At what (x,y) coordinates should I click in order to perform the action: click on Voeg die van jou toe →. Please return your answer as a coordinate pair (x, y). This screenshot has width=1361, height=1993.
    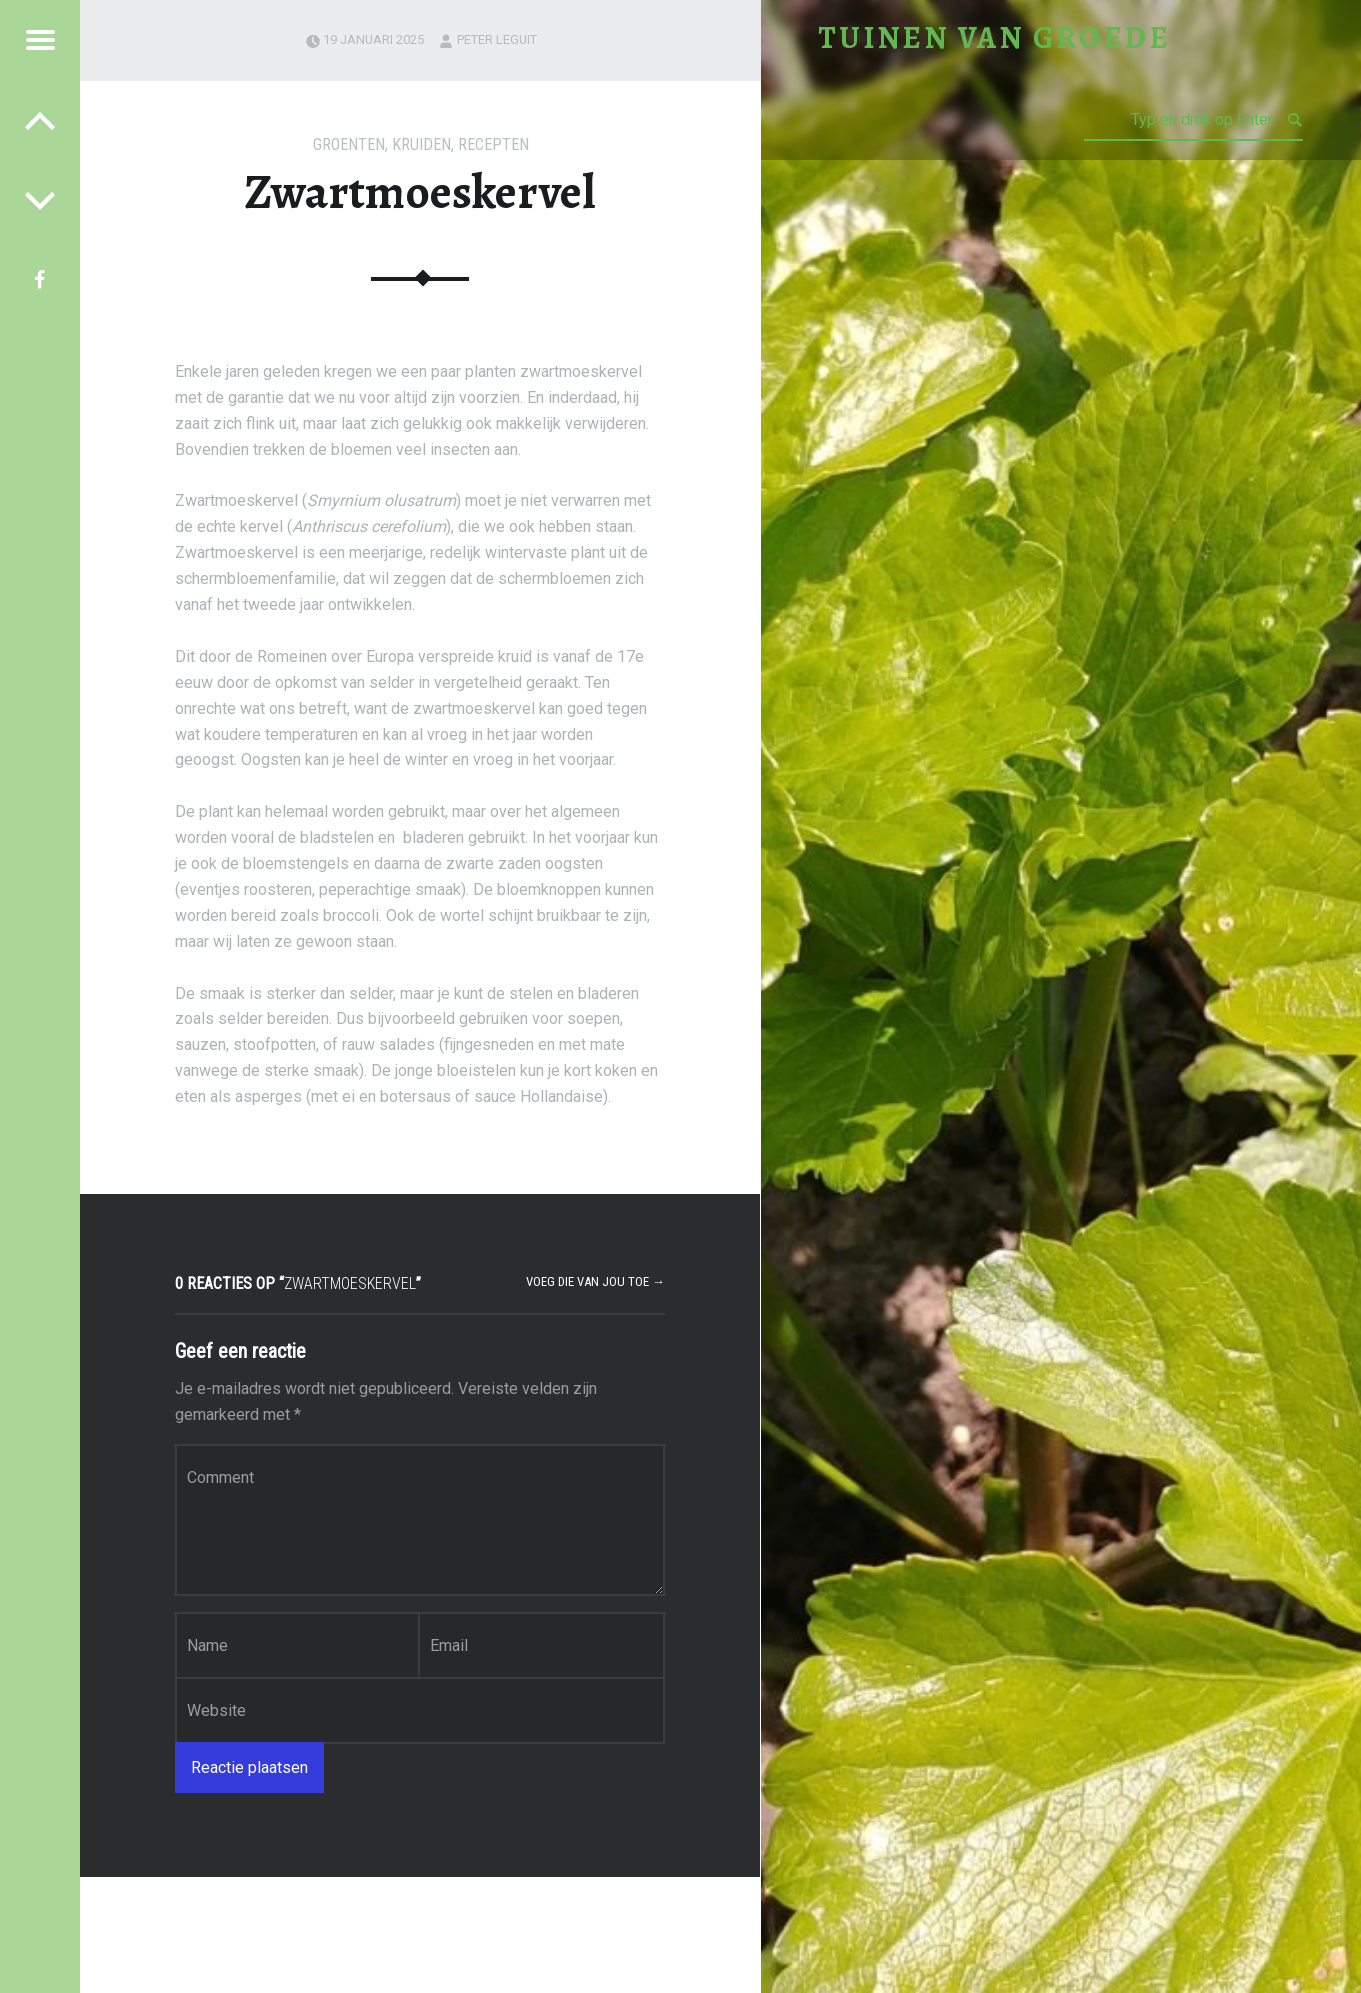
    Looking at the image, I should click on (595, 1281).